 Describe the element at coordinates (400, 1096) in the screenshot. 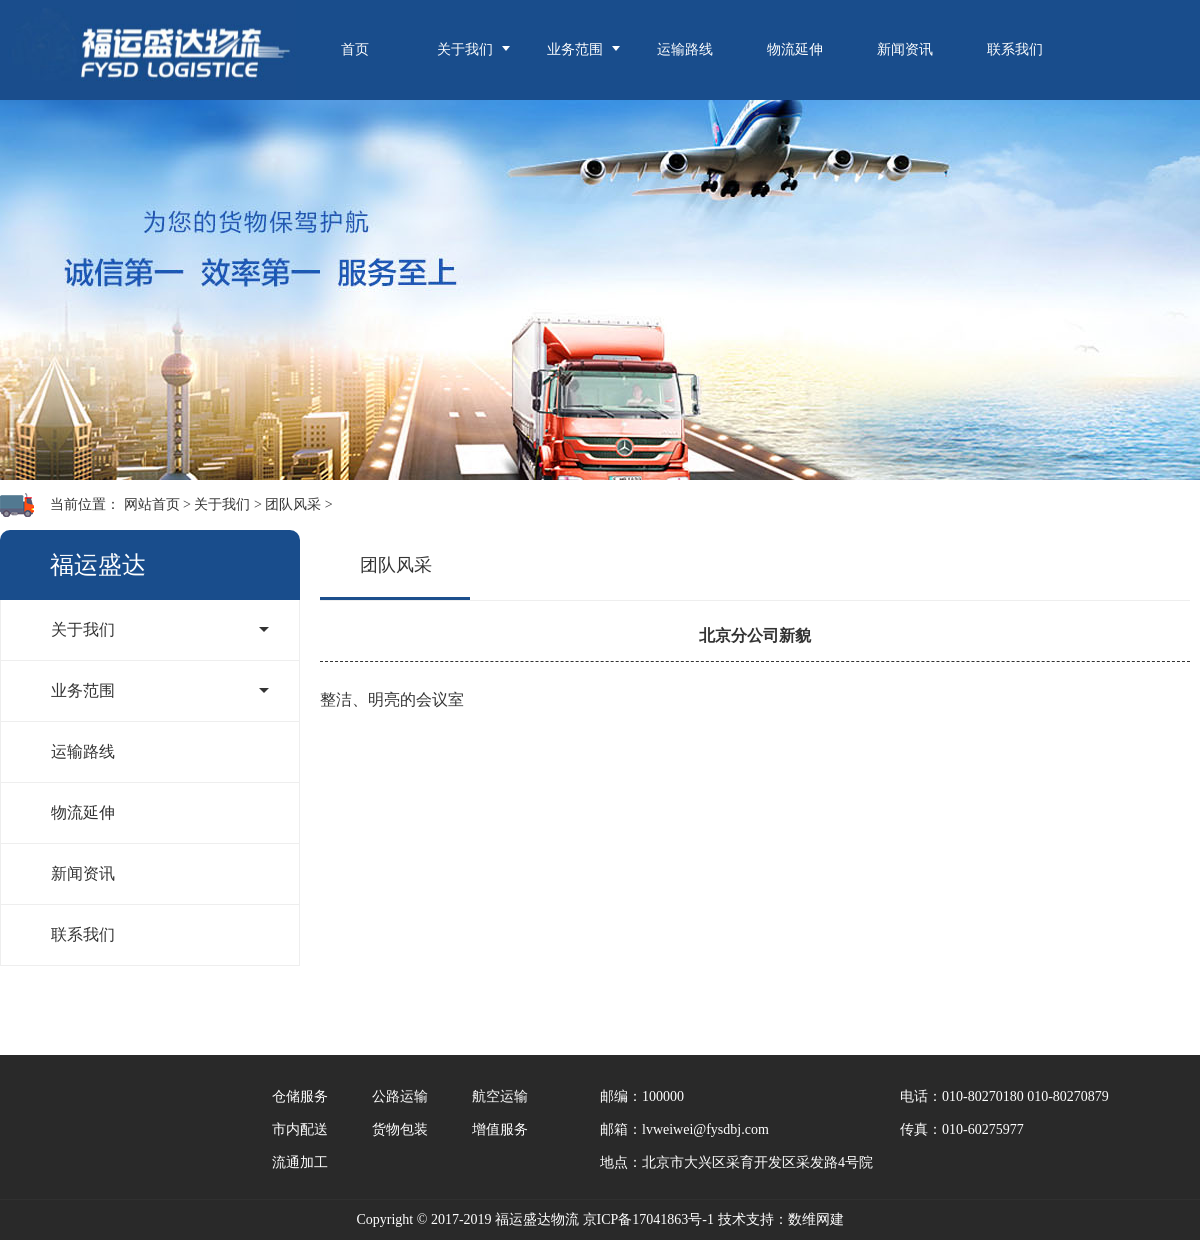

I see `公路运输` at that location.